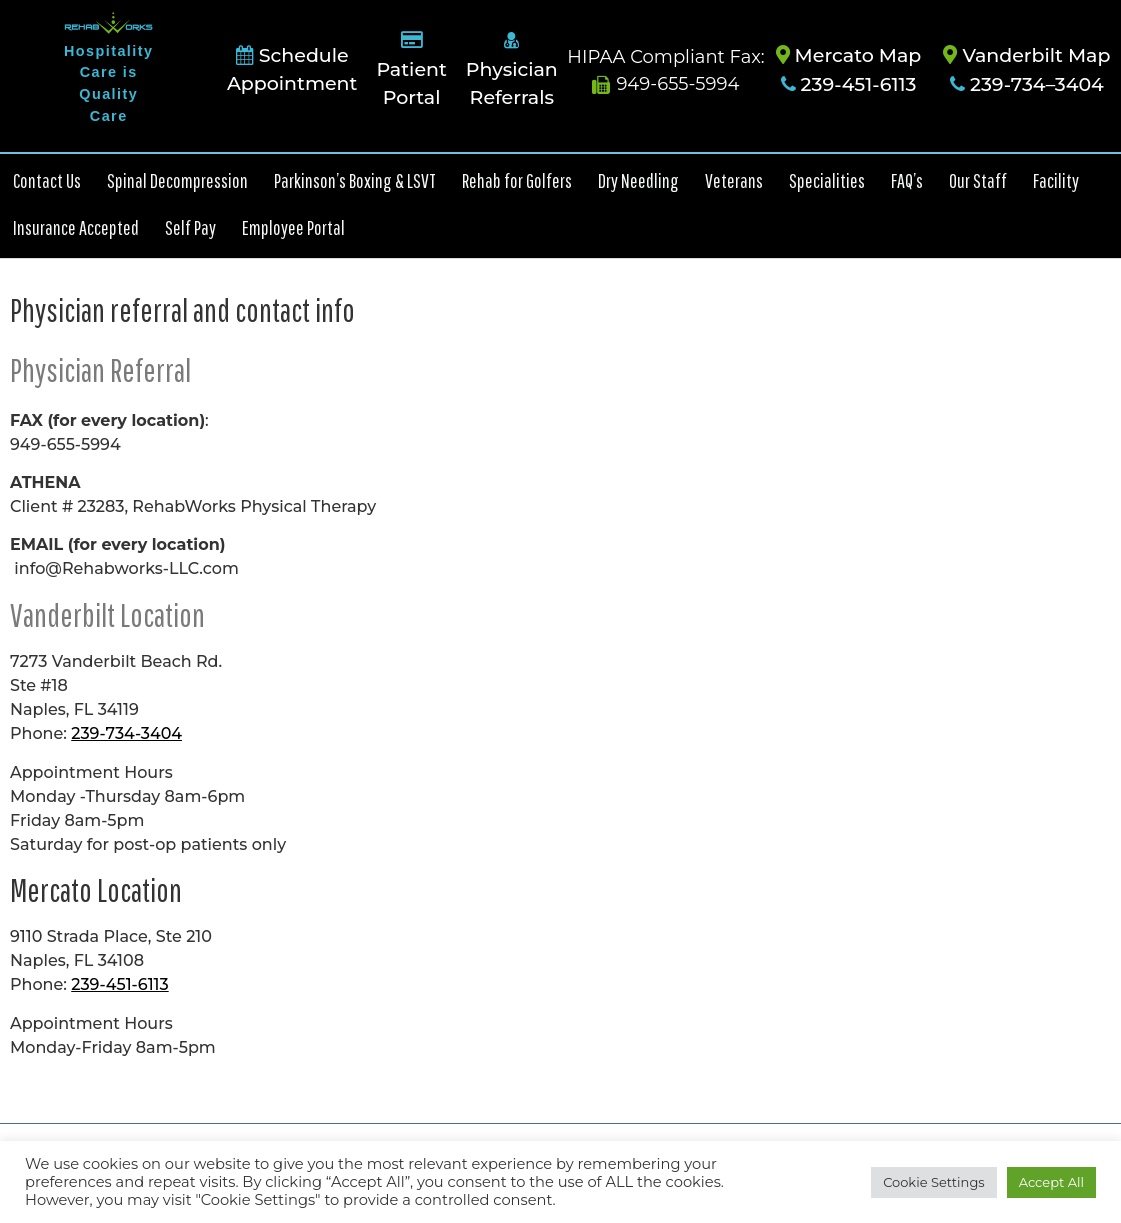 The image size is (1121, 1223). Describe the element at coordinates (849, 84) in the screenshot. I see `239-451-6113` at that location.